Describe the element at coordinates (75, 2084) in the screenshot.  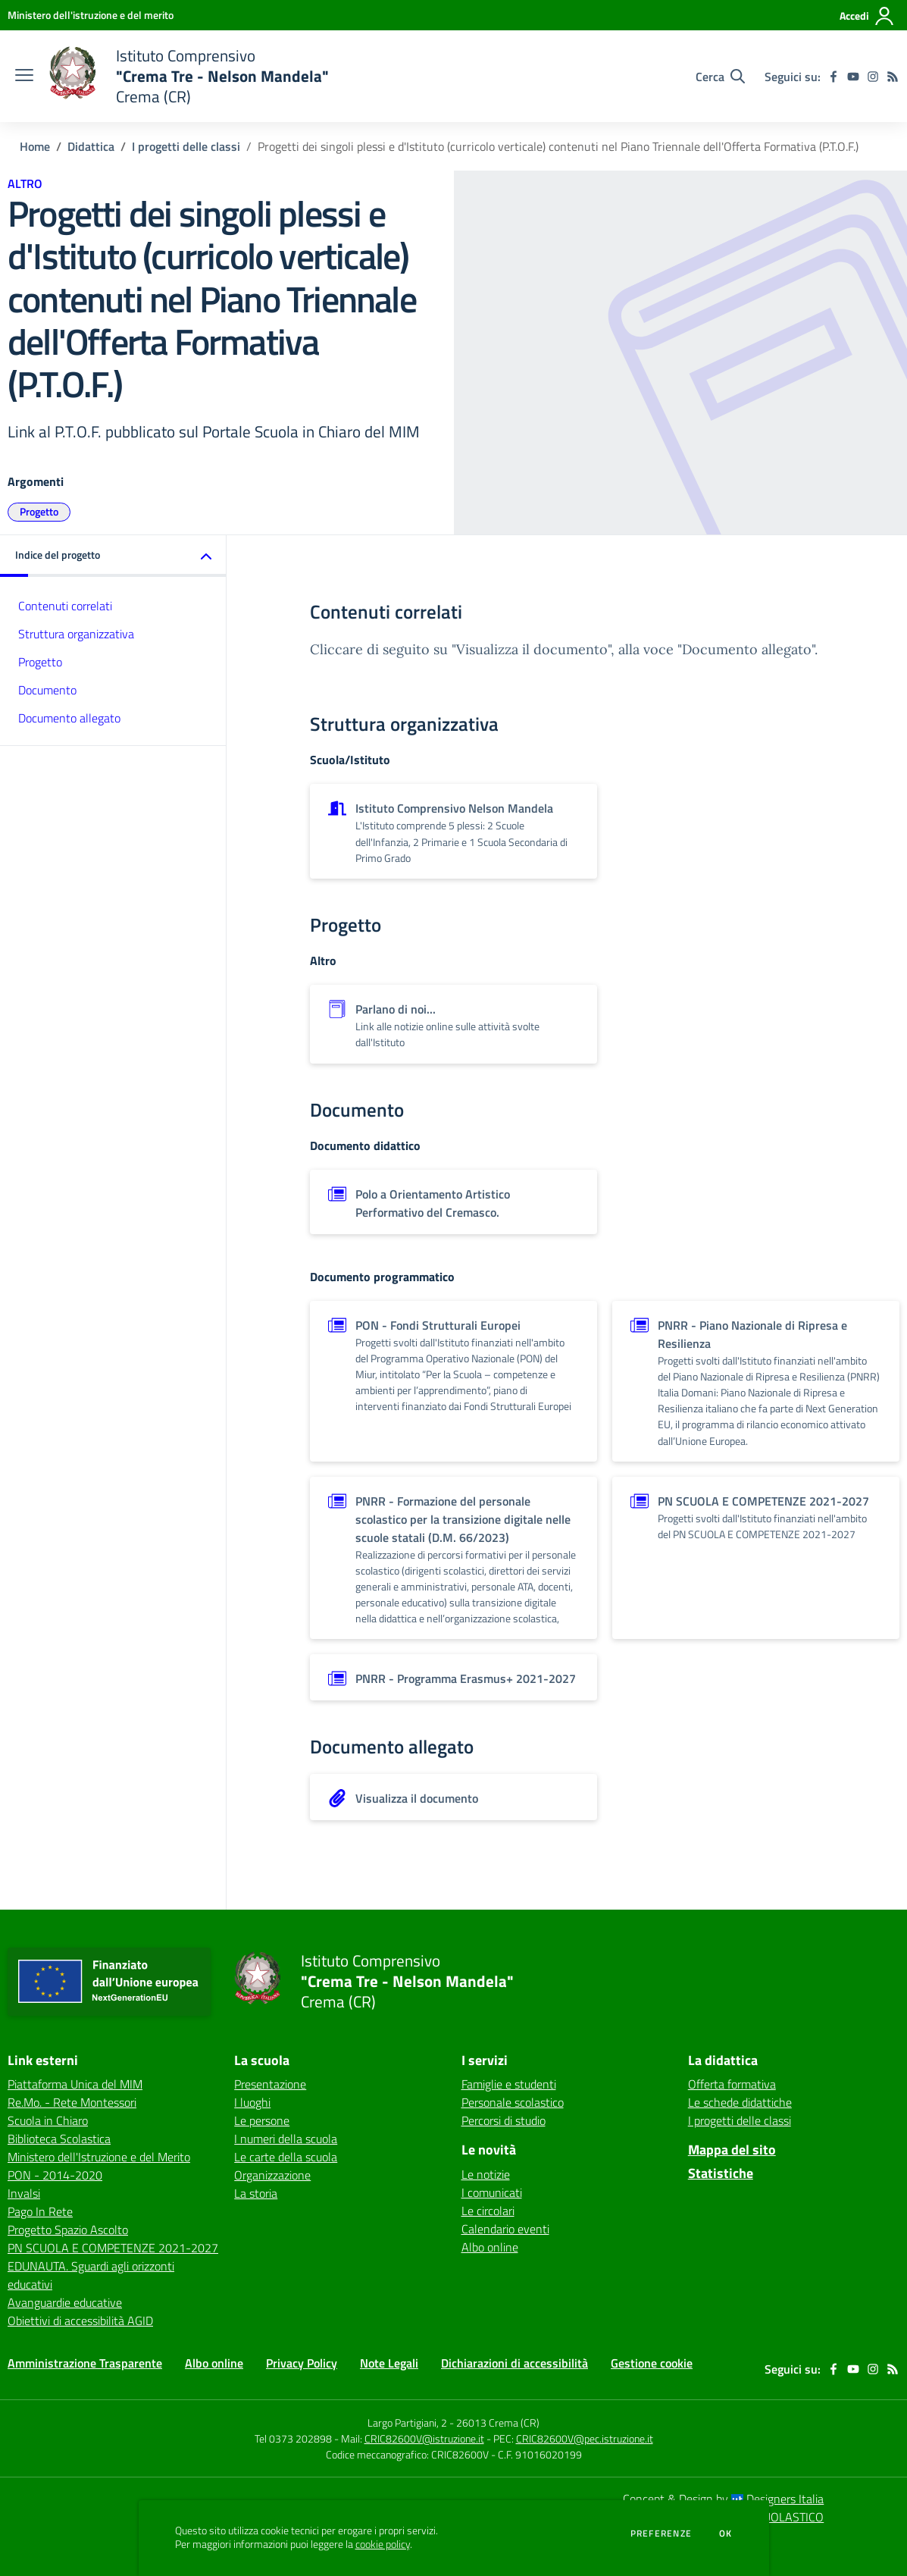
I see `Piattaforma Unica del MIM [Piattaforma Unica del MIM - link esterno - apertura nuova scheda]` at that location.